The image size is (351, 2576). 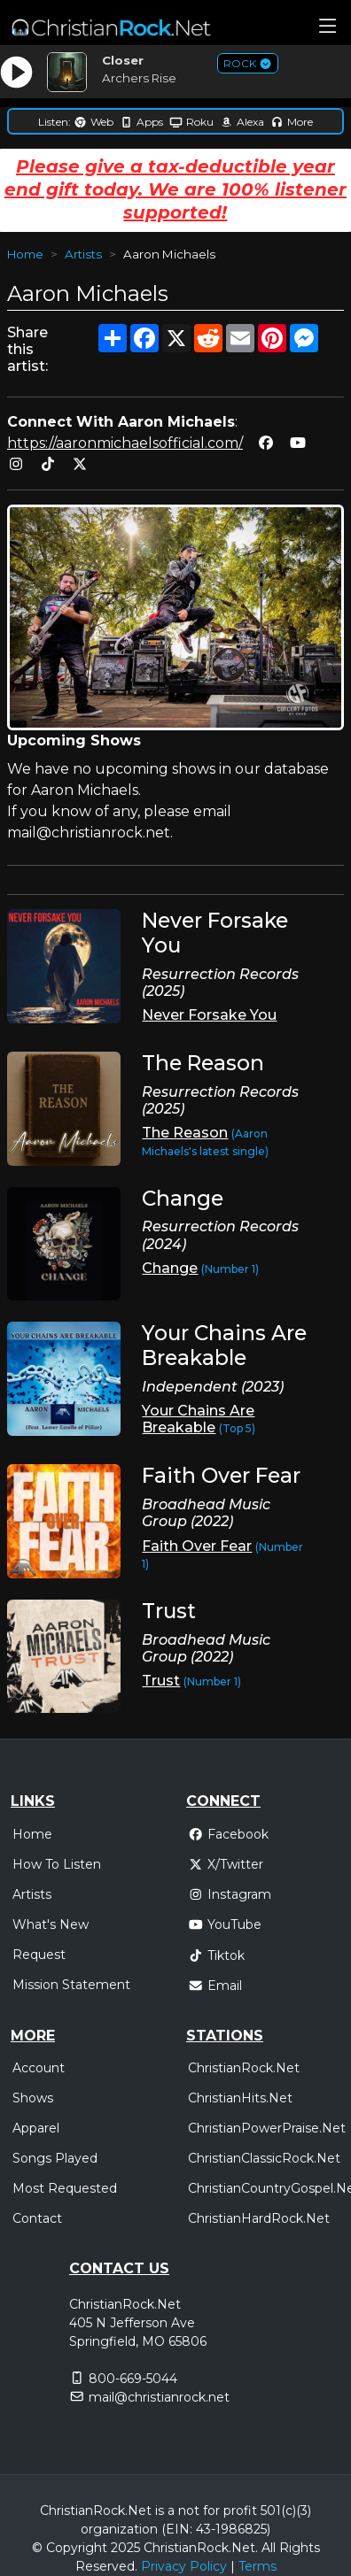 I want to click on Alexa, so click(x=242, y=121).